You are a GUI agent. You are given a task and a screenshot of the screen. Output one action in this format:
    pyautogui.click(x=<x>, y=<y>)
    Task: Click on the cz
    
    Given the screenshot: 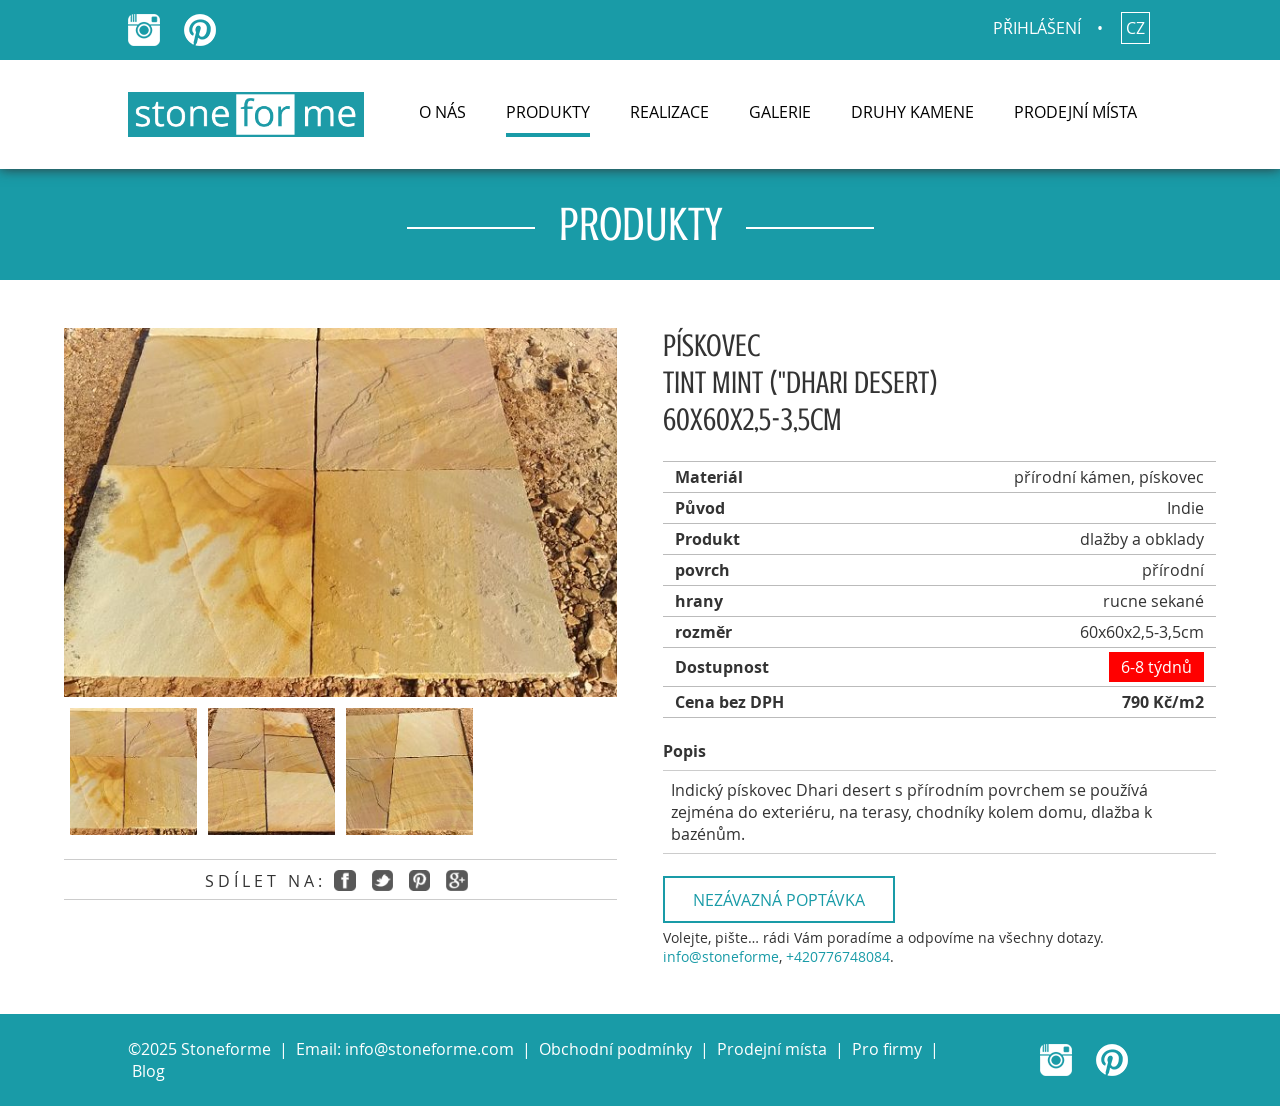 What is the action you would take?
    pyautogui.click(x=1135, y=28)
    